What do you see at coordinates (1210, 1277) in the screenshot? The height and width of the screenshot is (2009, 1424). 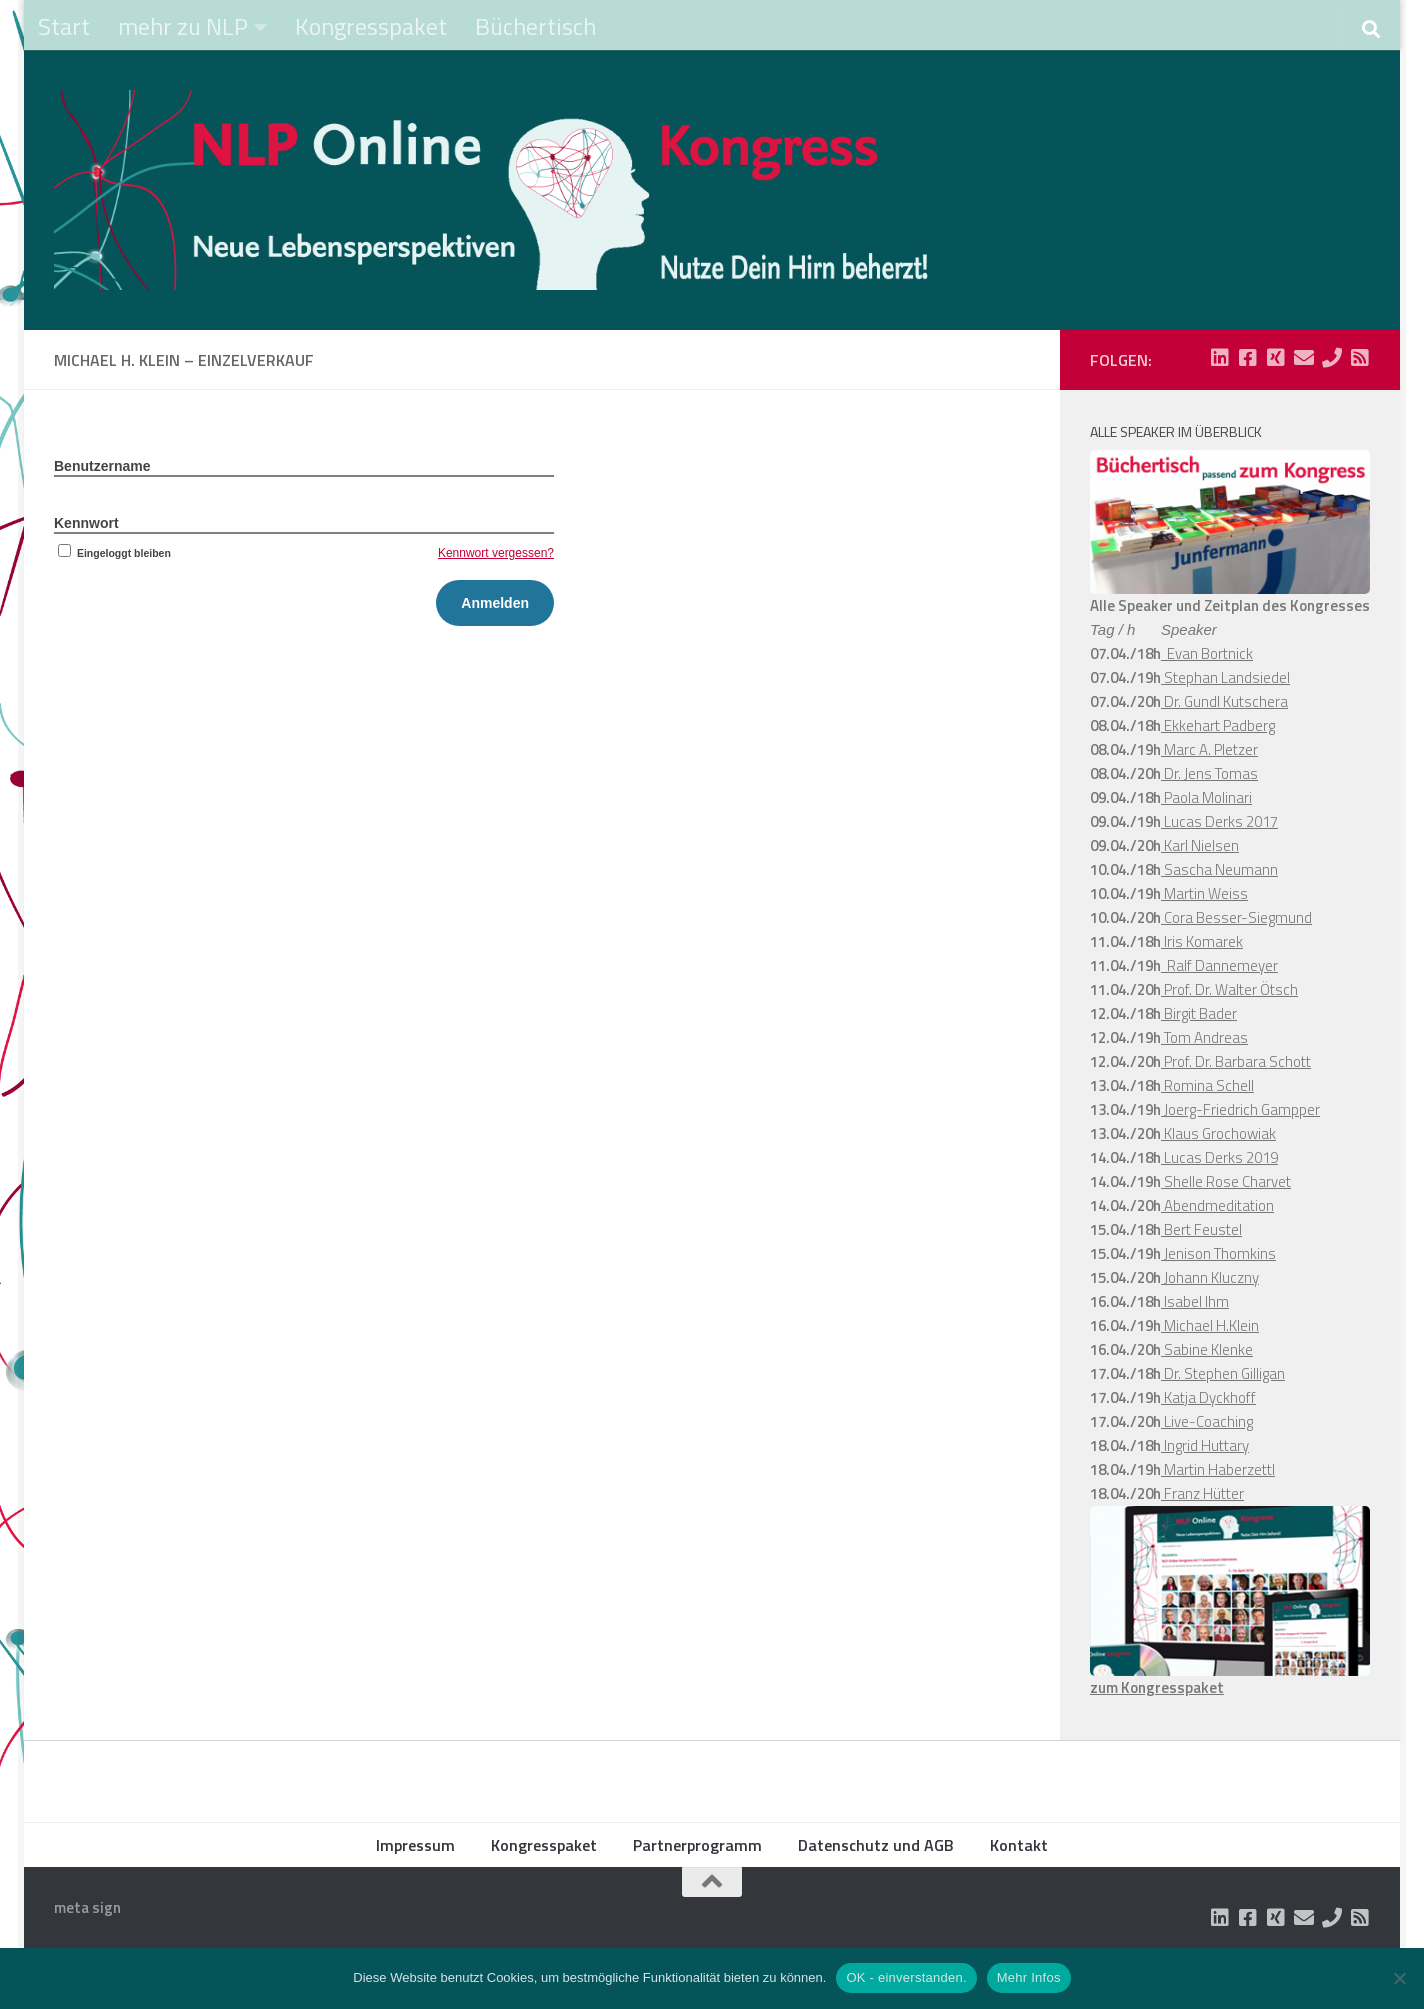 I see `Johann Kluczny` at bounding box center [1210, 1277].